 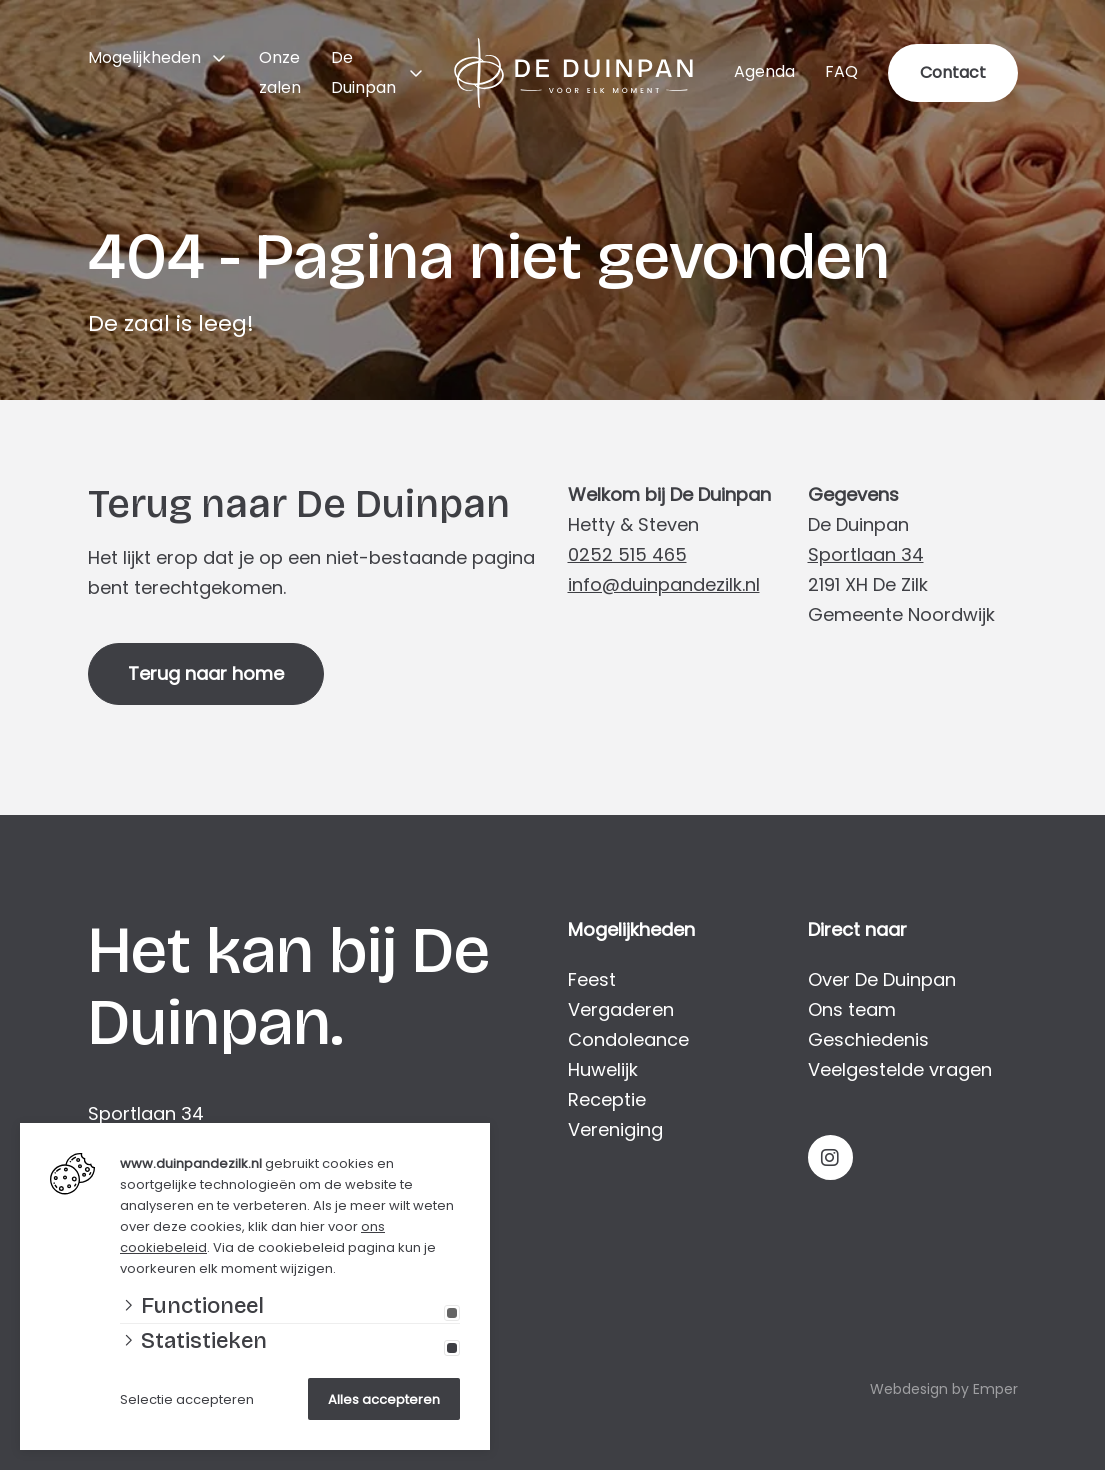 What do you see at coordinates (995, 1389) in the screenshot?
I see `Emper` at bounding box center [995, 1389].